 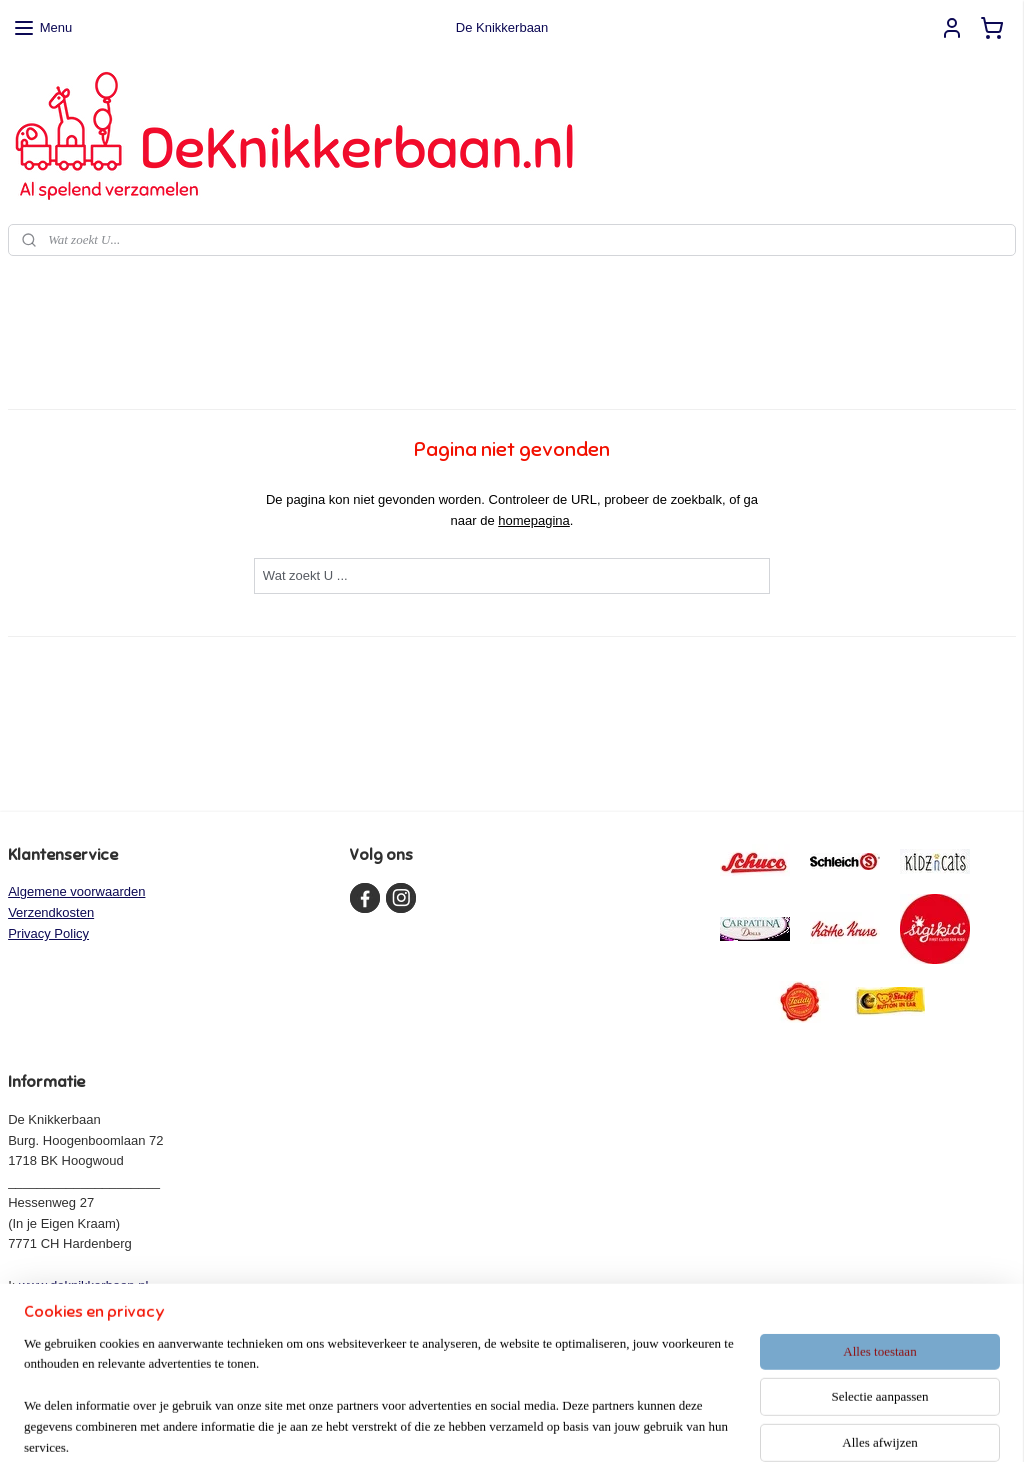 What do you see at coordinates (557, 1425) in the screenshot?
I see `webwinkel beginnen` at bounding box center [557, 1425].